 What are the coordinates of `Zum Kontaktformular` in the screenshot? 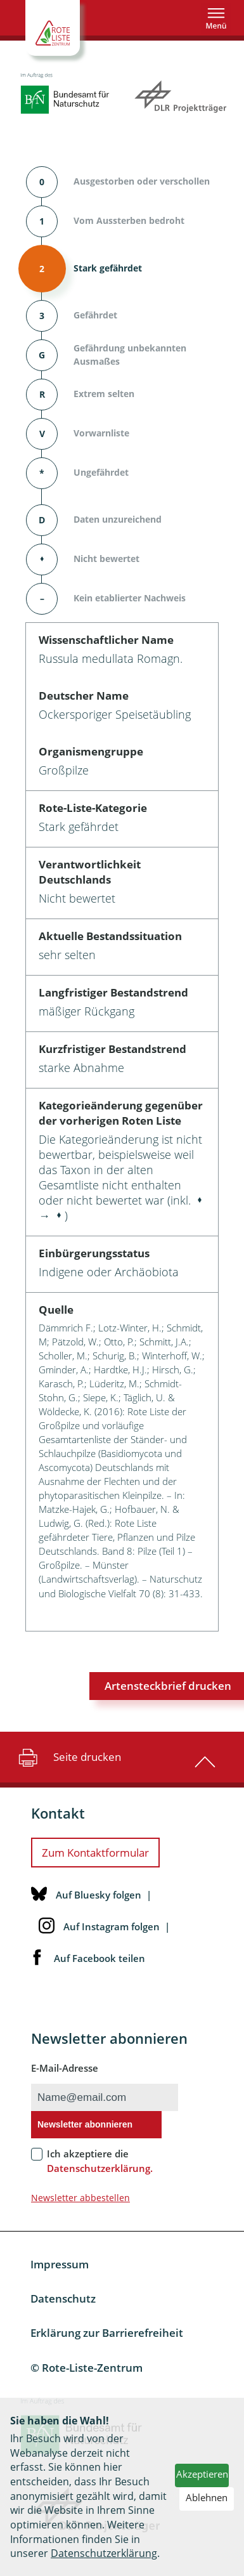 It's located at (95, 1852).